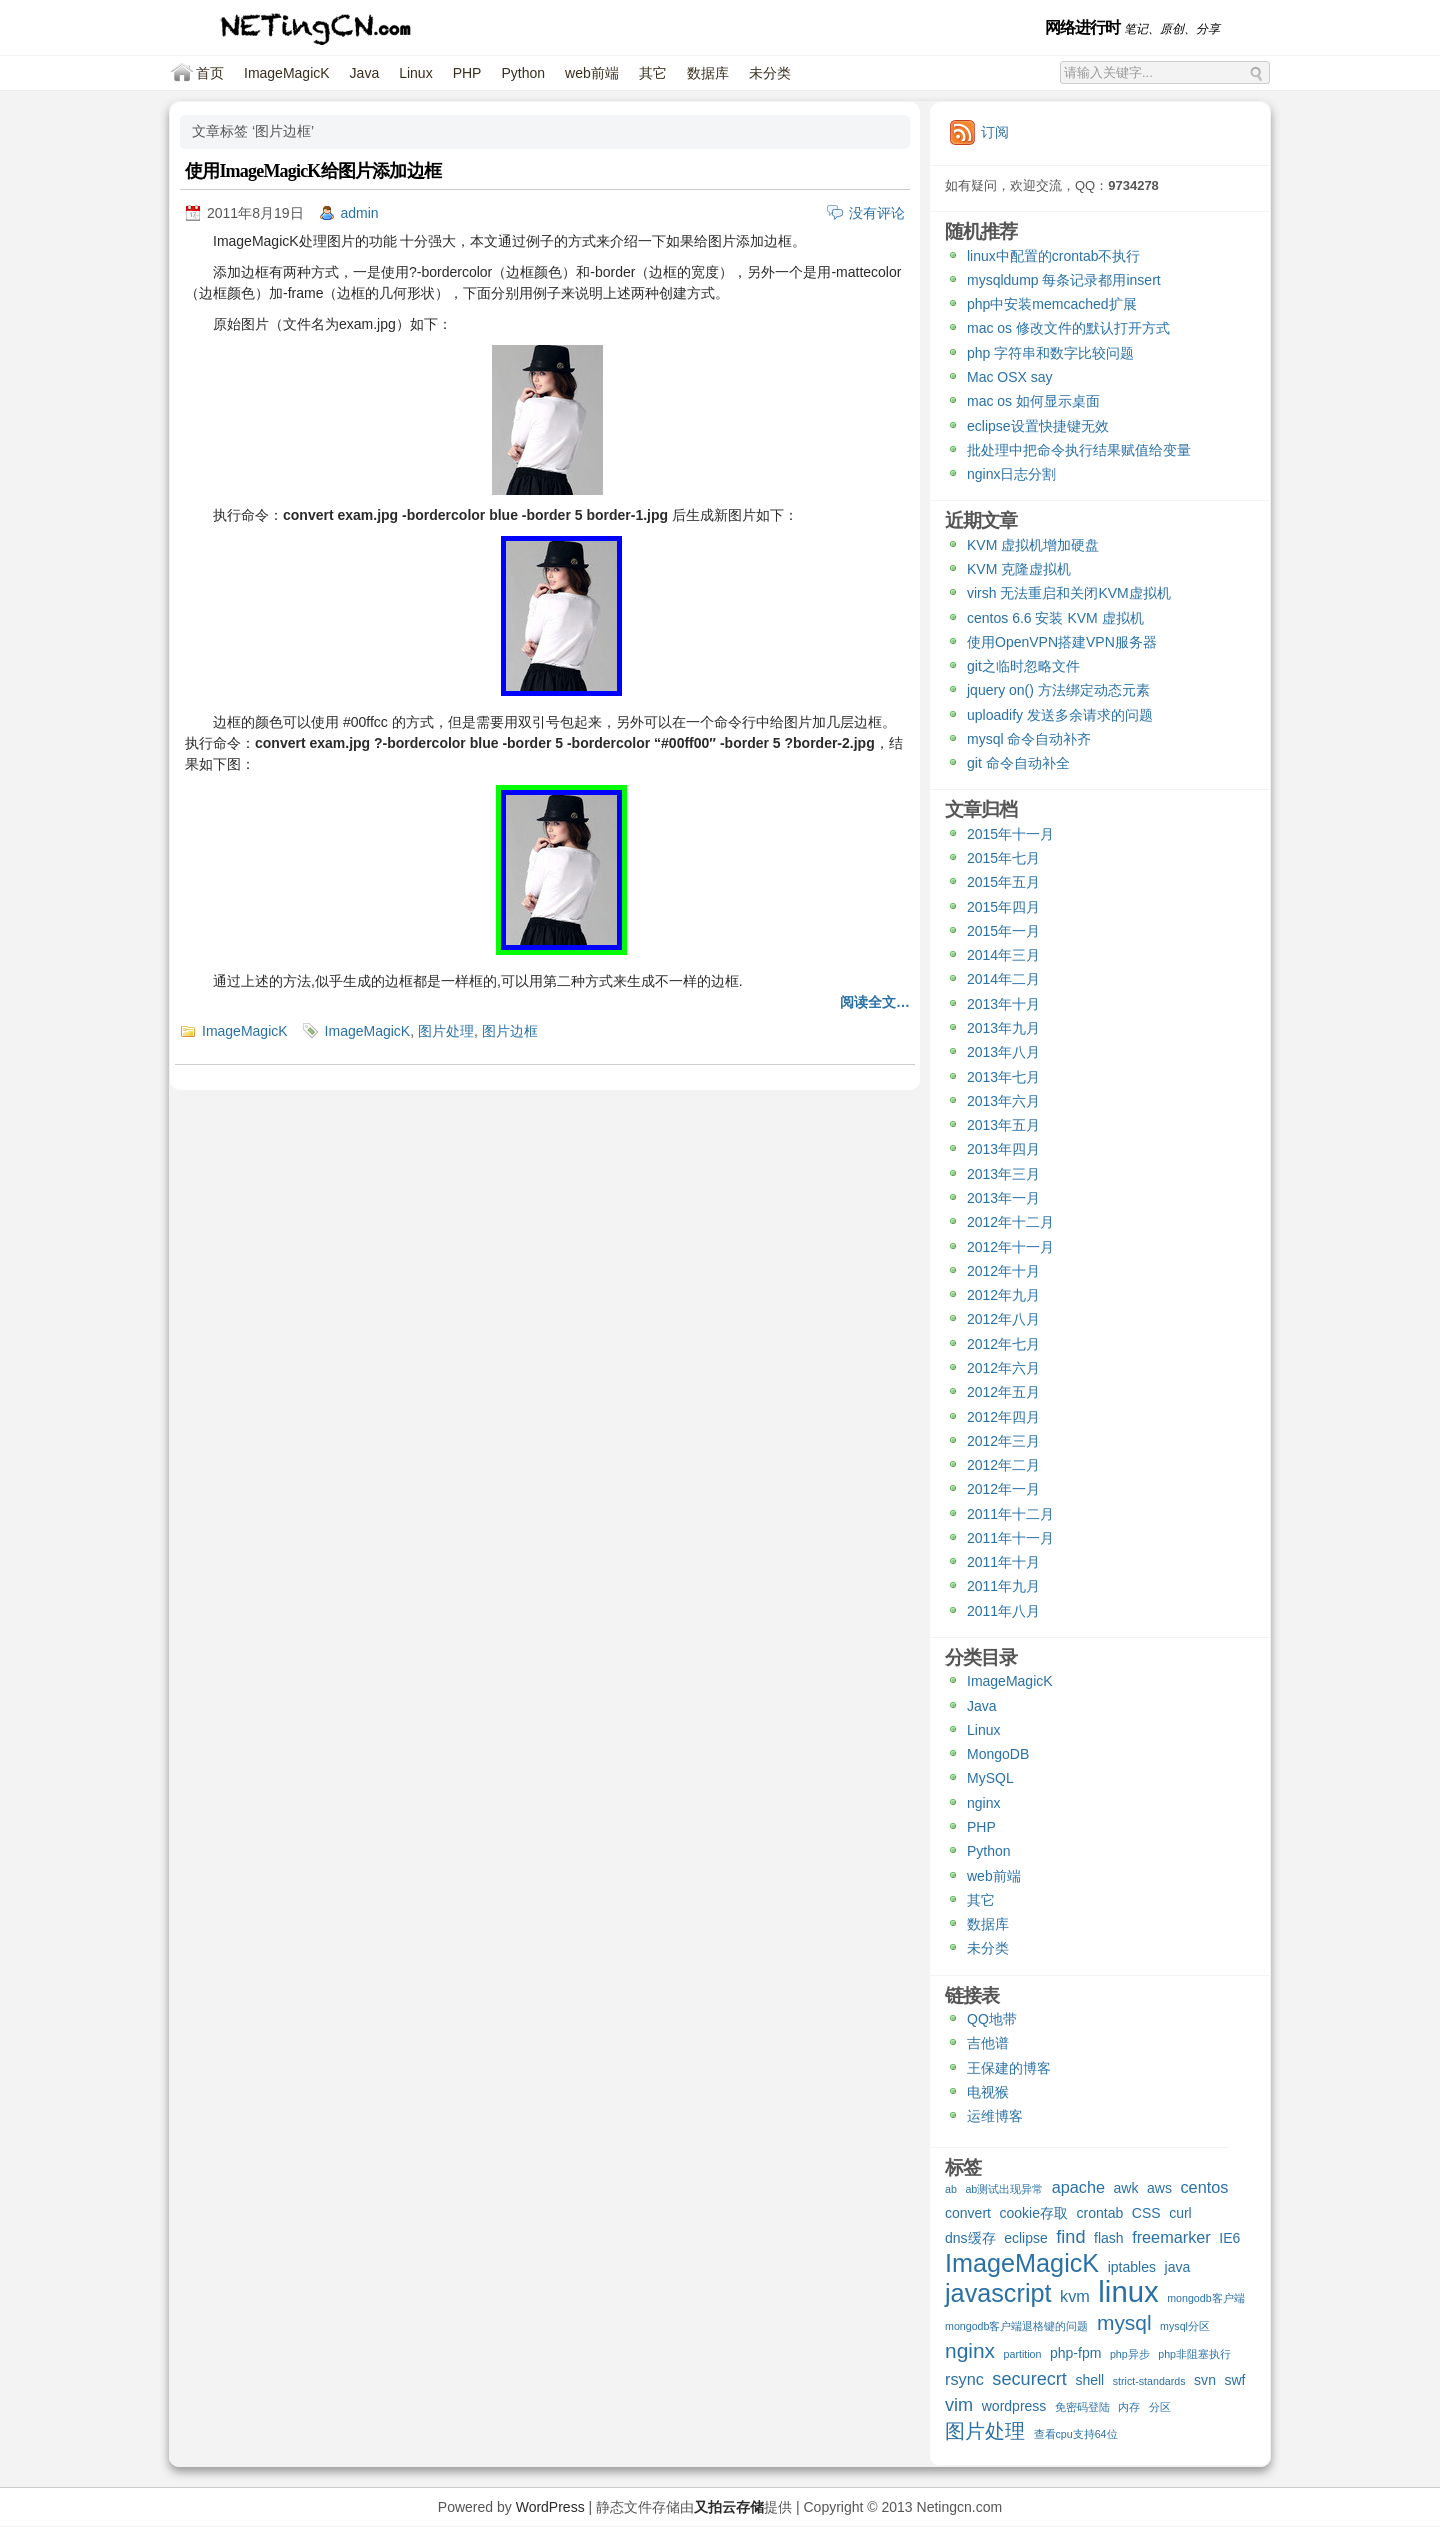 The image size is (1440, 2527). What do you see at coordinates (1146, 2213) in the screenshot?
I see `CSS` at bounding box center [1146, 2213].